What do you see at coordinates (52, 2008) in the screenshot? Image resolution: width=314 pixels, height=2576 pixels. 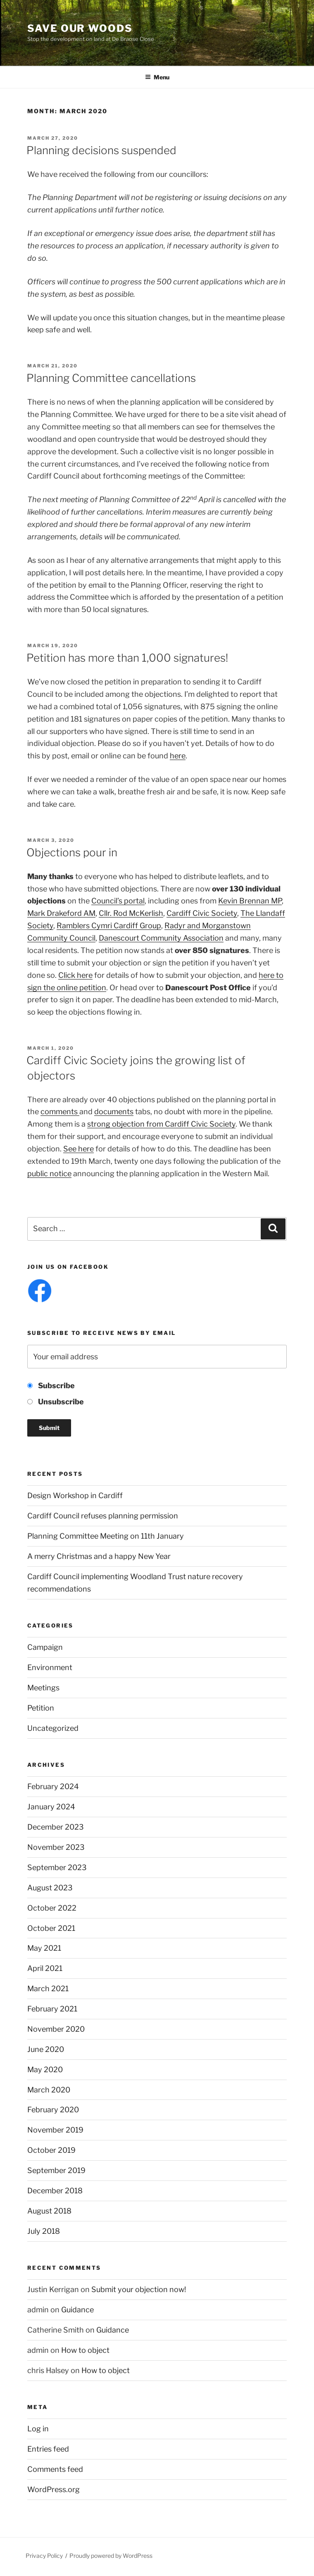 I see `February 2021` at bounding box center [52, 2008].